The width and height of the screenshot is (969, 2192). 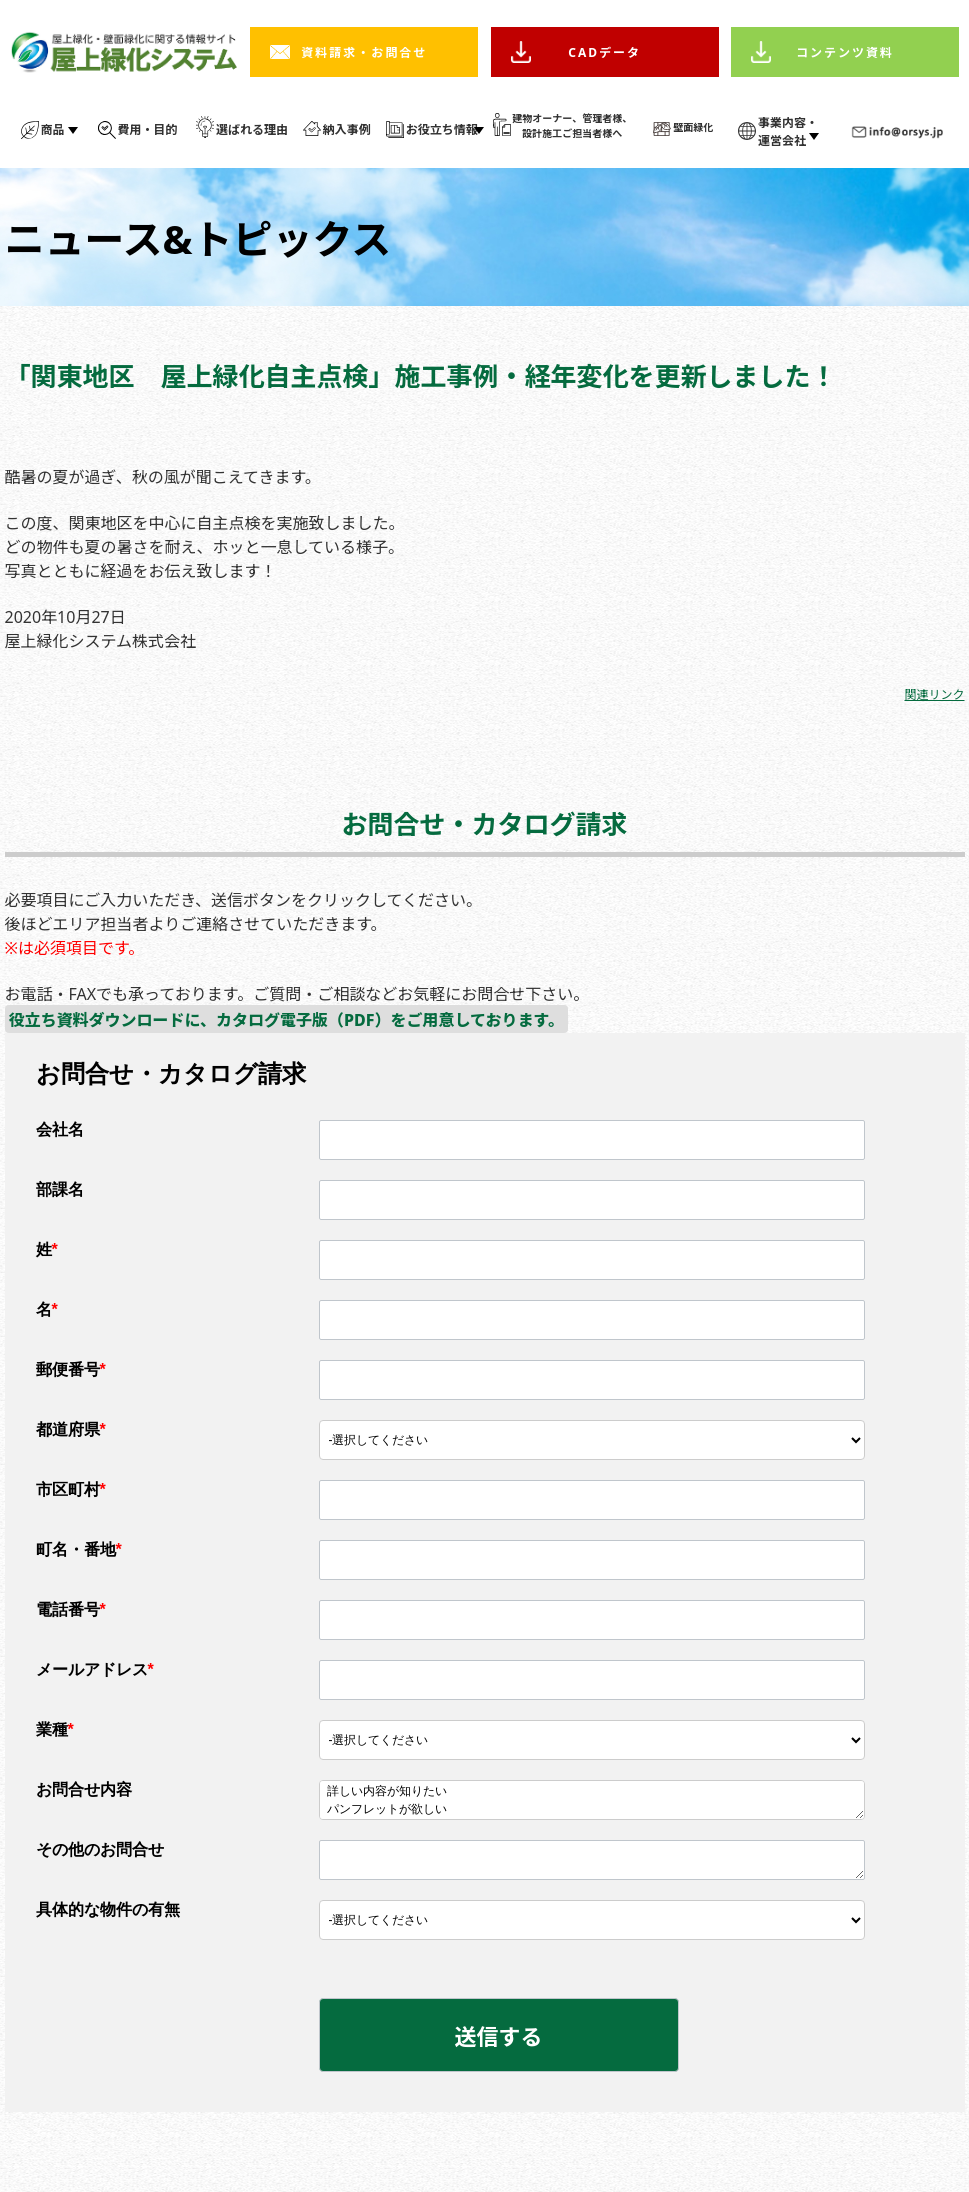 I want to click on 町名・番地, so click(x=79, y=1549).